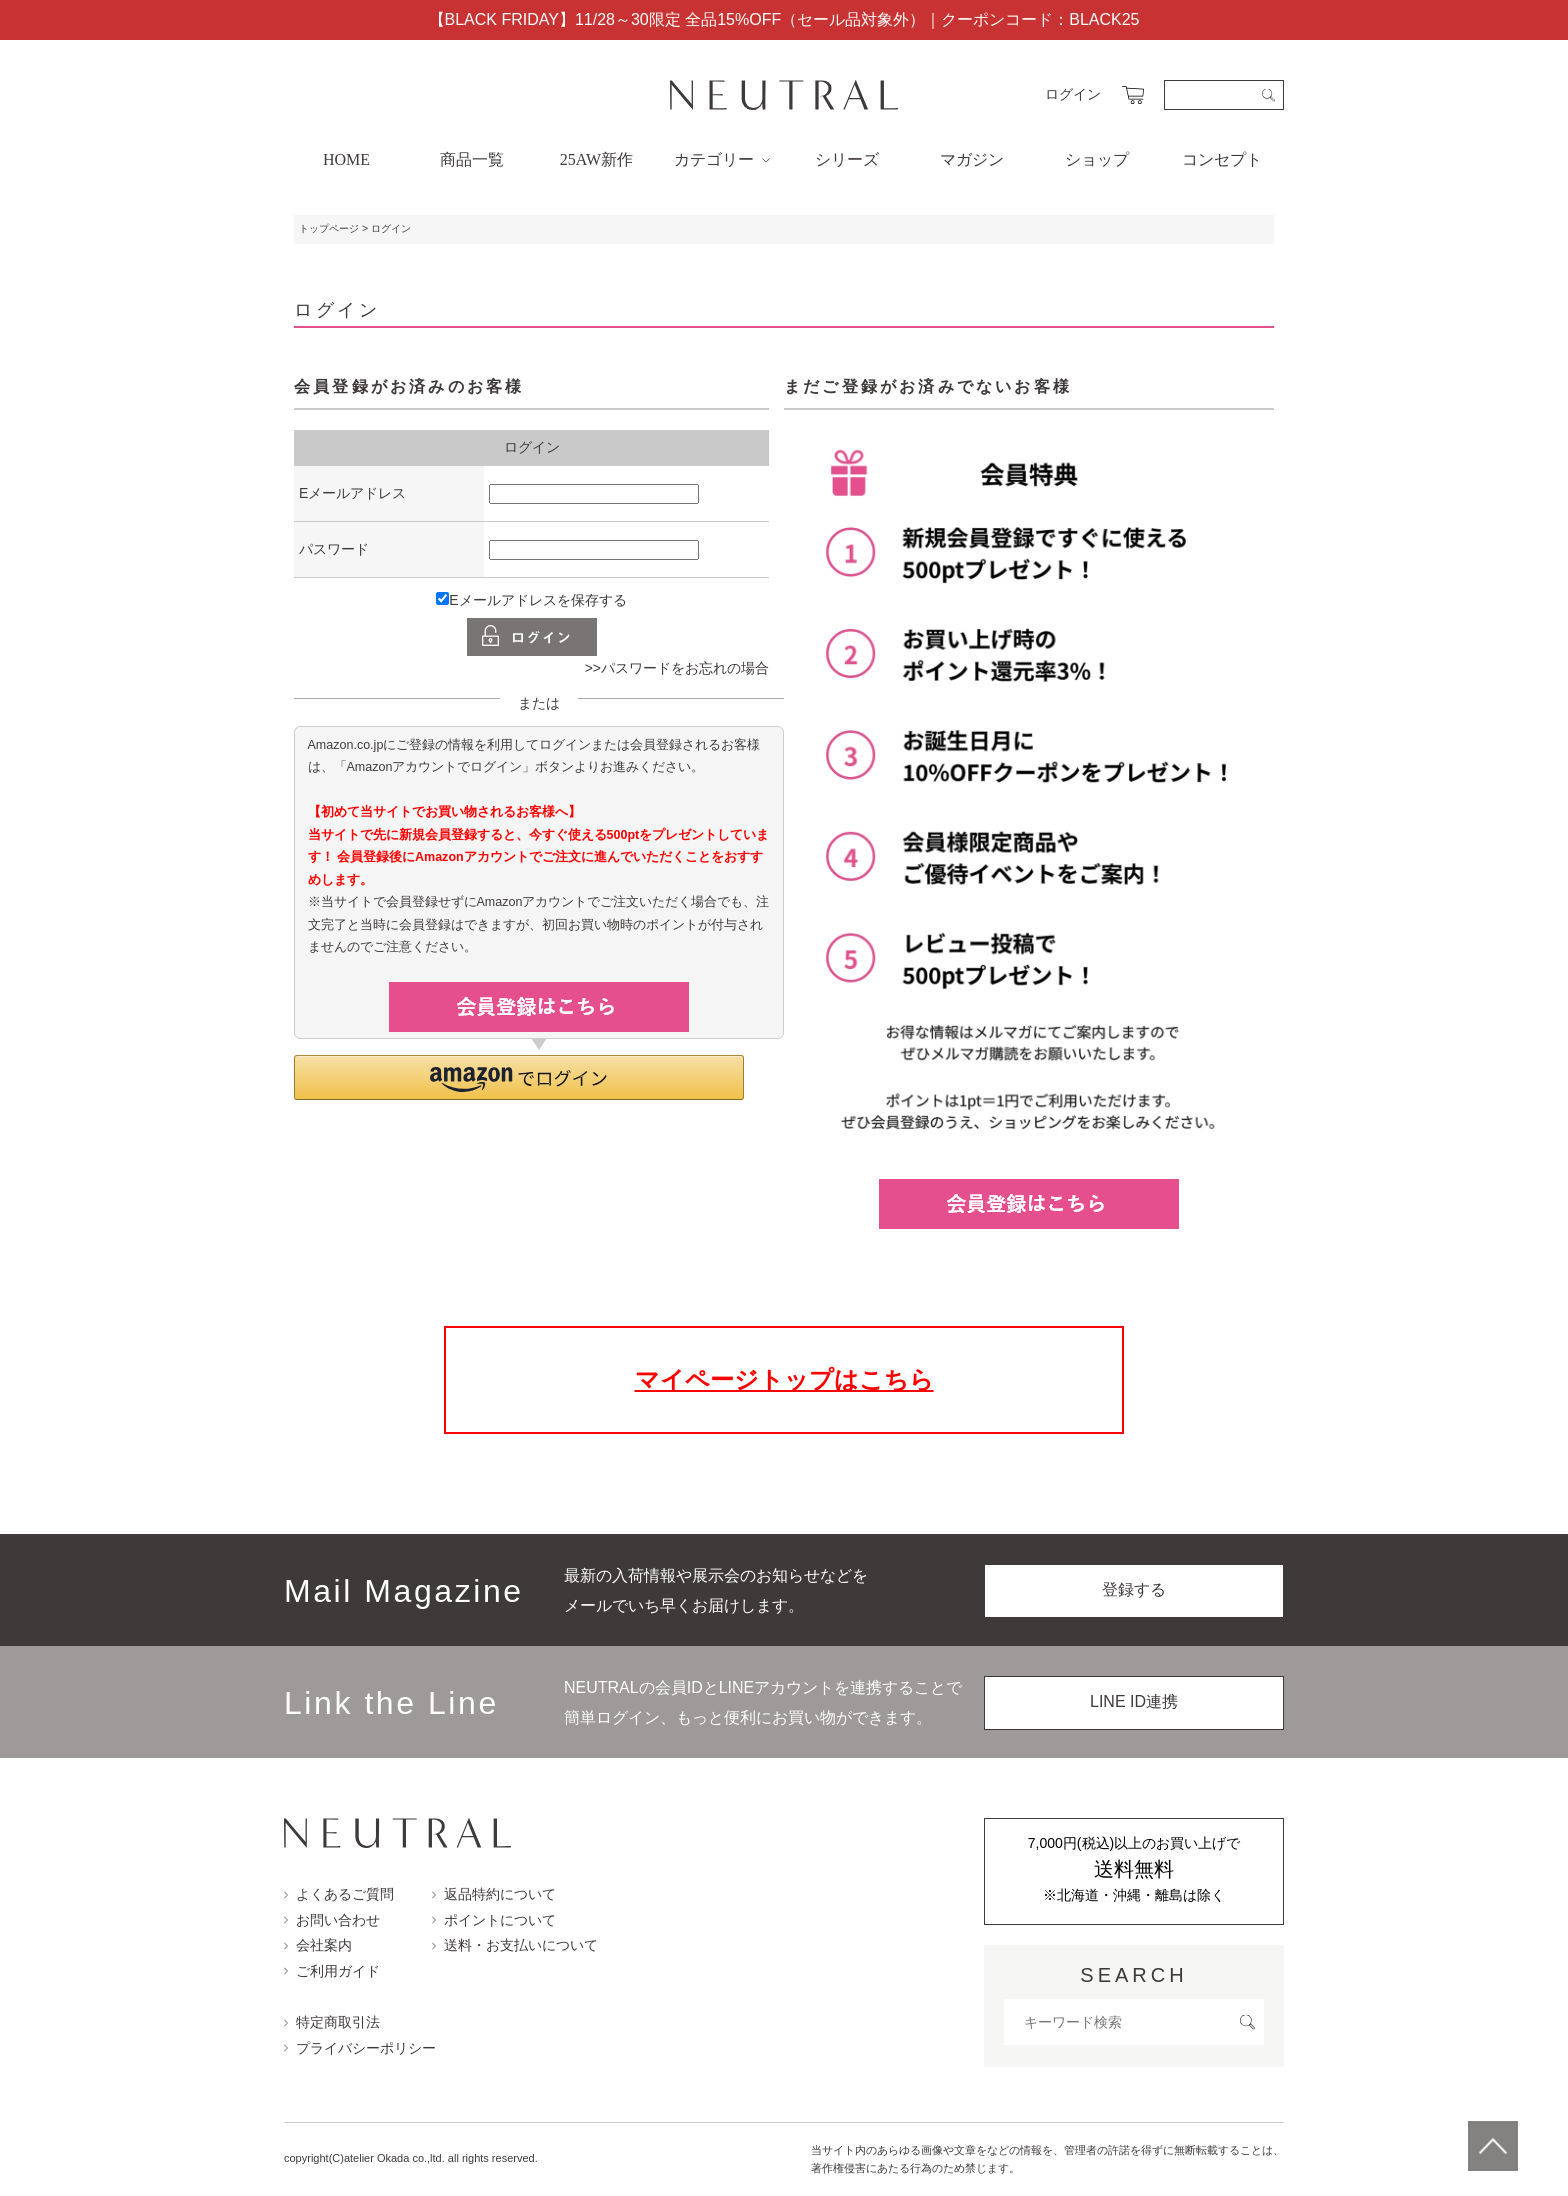  Describe the element at coordinates (472, 159) in the screenshot. I see `商品一覧` at that location.